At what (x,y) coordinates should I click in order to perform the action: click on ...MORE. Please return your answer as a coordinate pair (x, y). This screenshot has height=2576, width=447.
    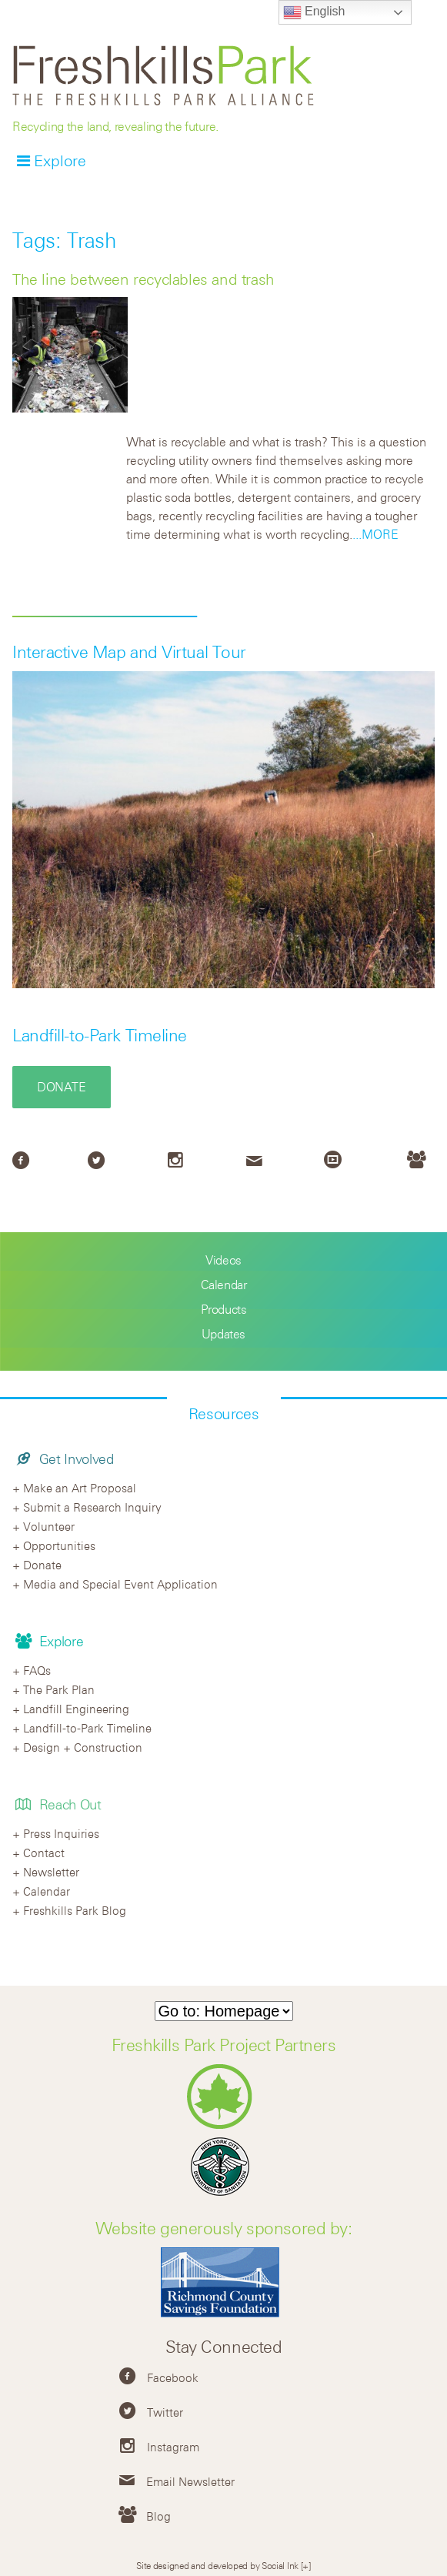
    Looking at the image, I should click on (375, 534).